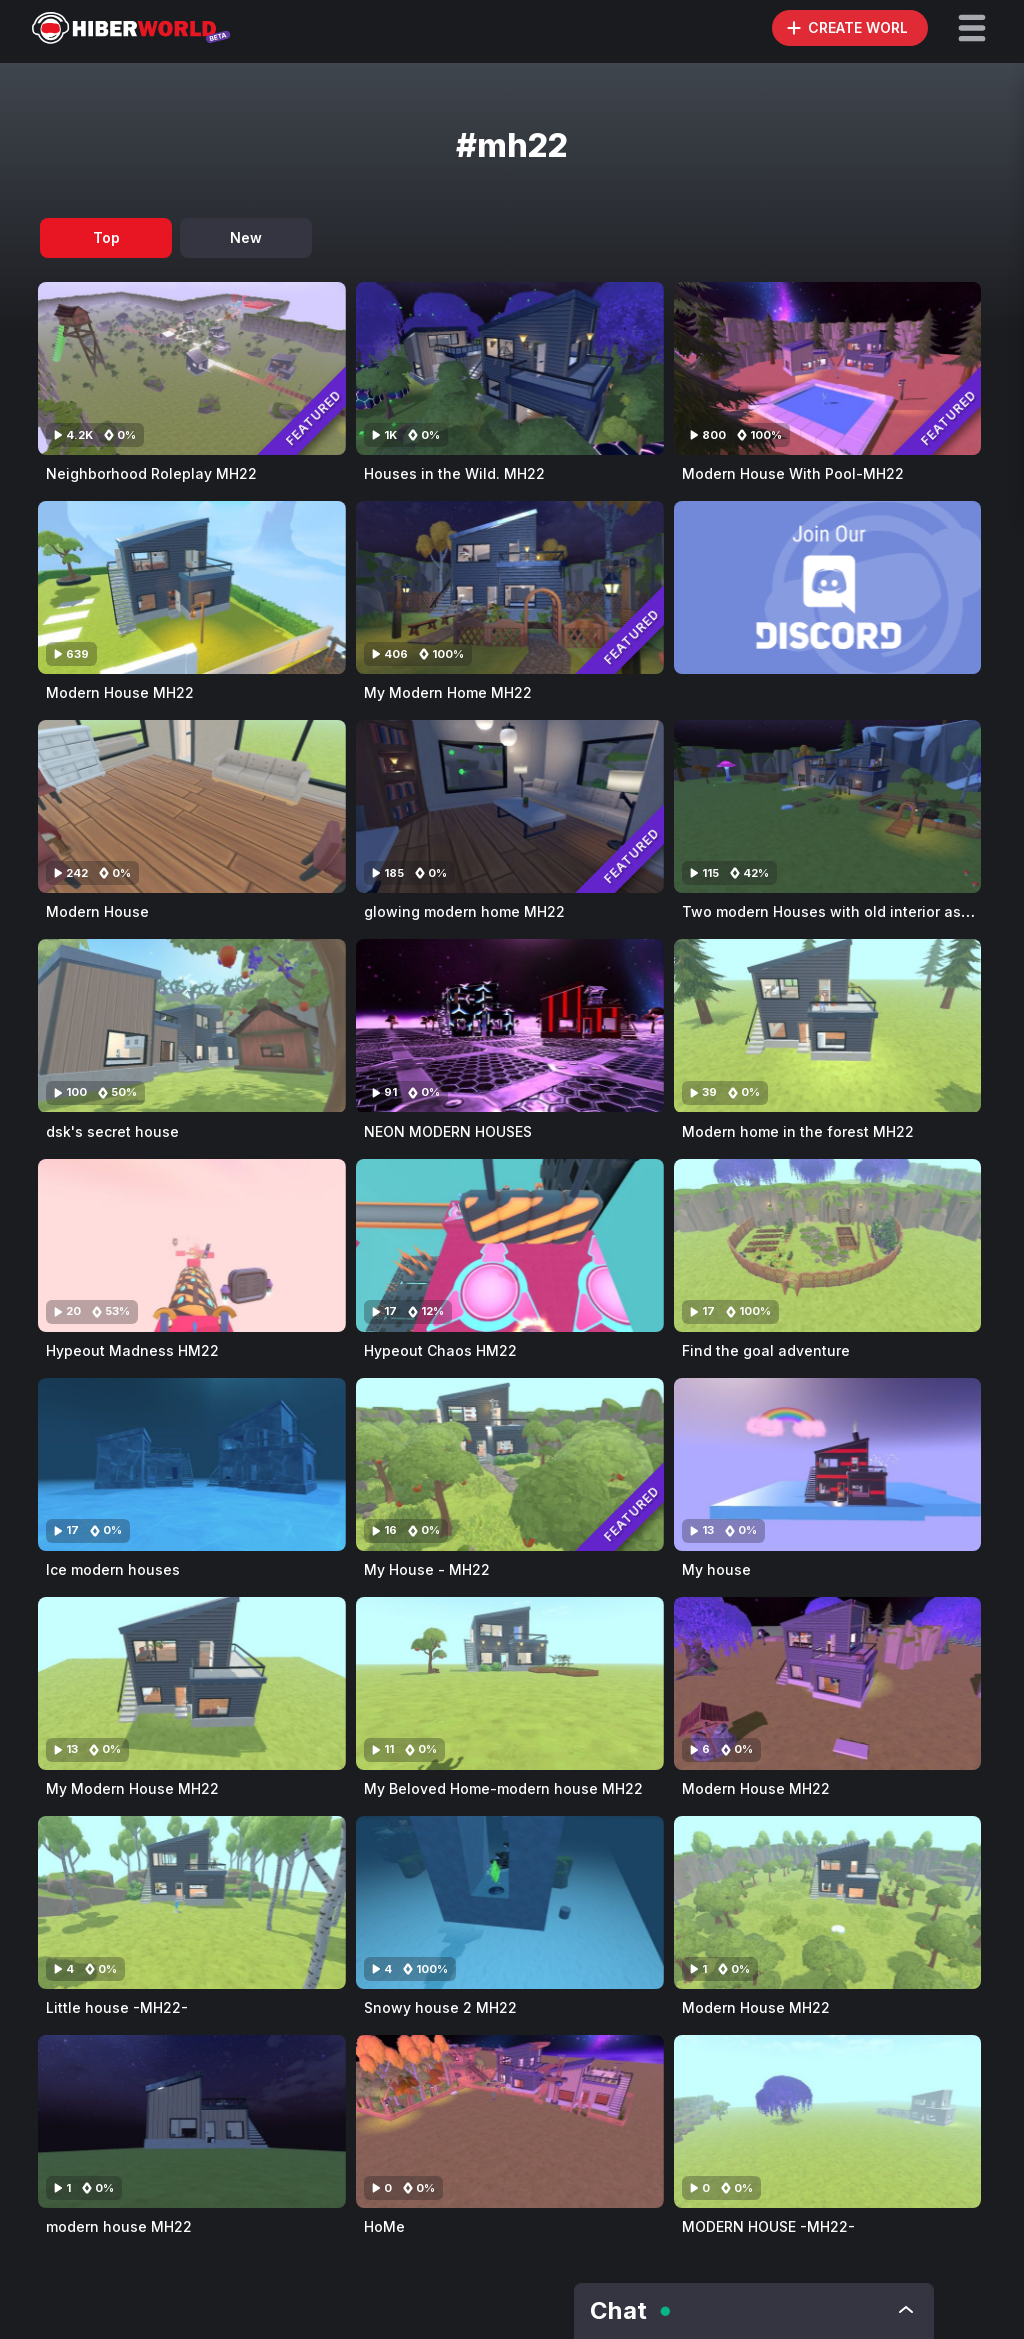 This screenshot has width=1024, height=2339. I want to click on [Visit Ice modern houses], so click(192, 1464).